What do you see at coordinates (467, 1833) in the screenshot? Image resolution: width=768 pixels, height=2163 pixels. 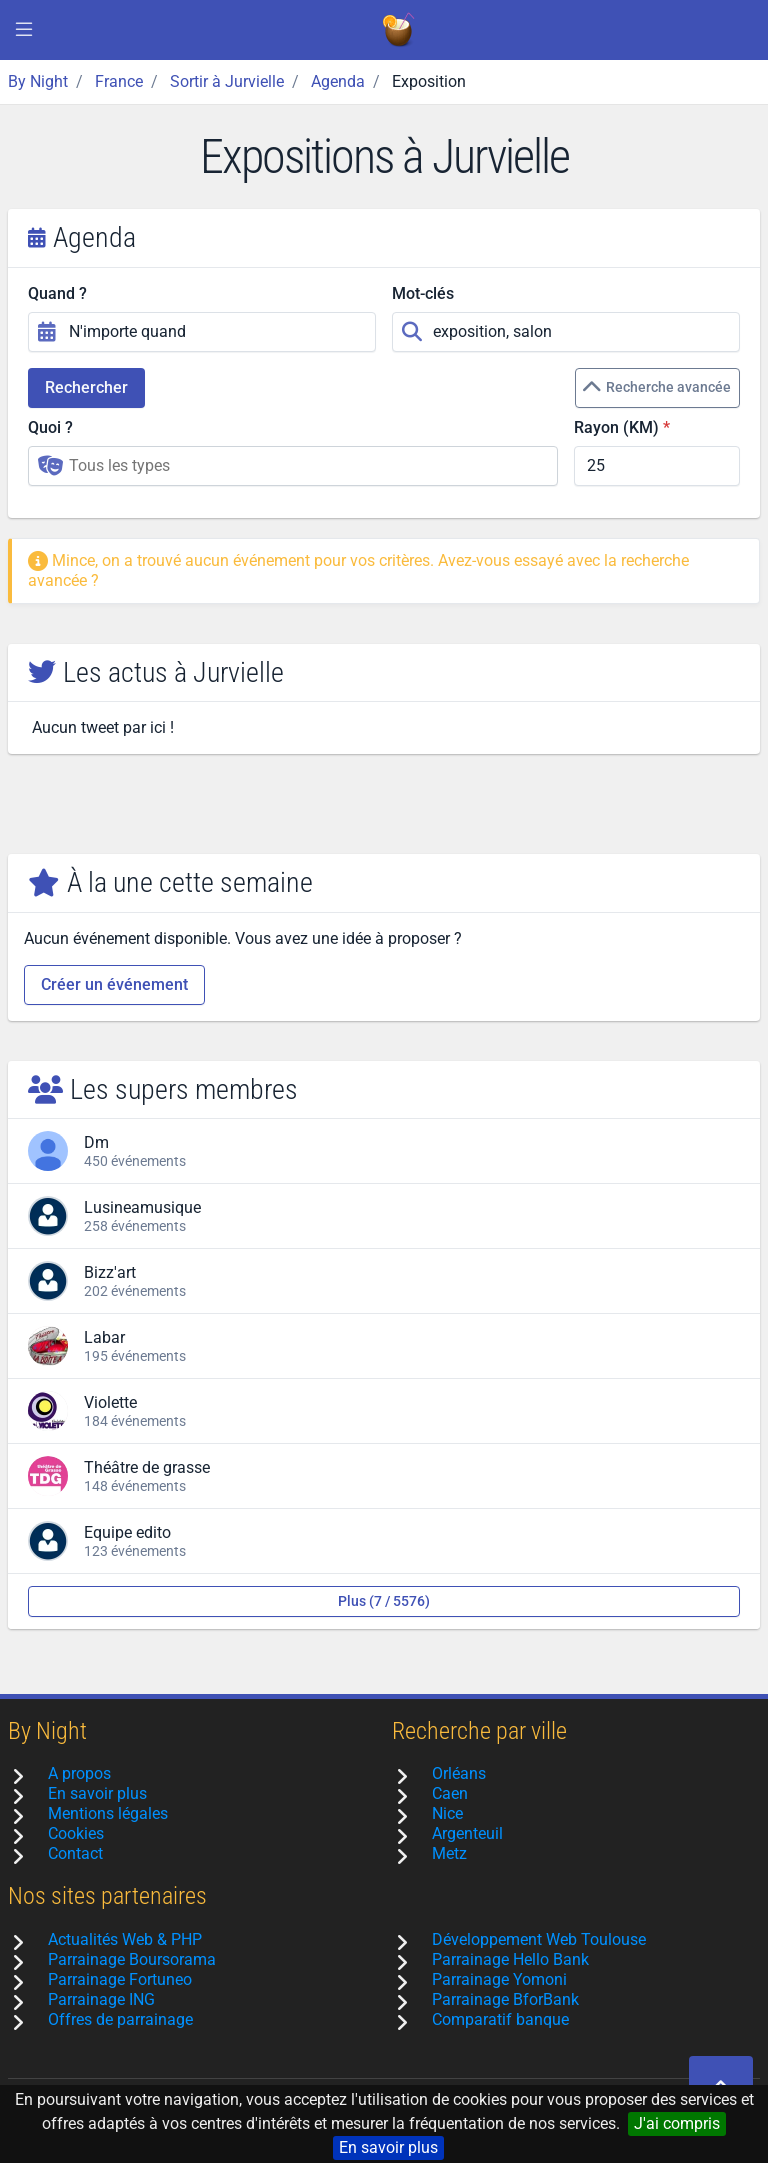 I see `Argenteuil` at bounding box center [467, 1833].